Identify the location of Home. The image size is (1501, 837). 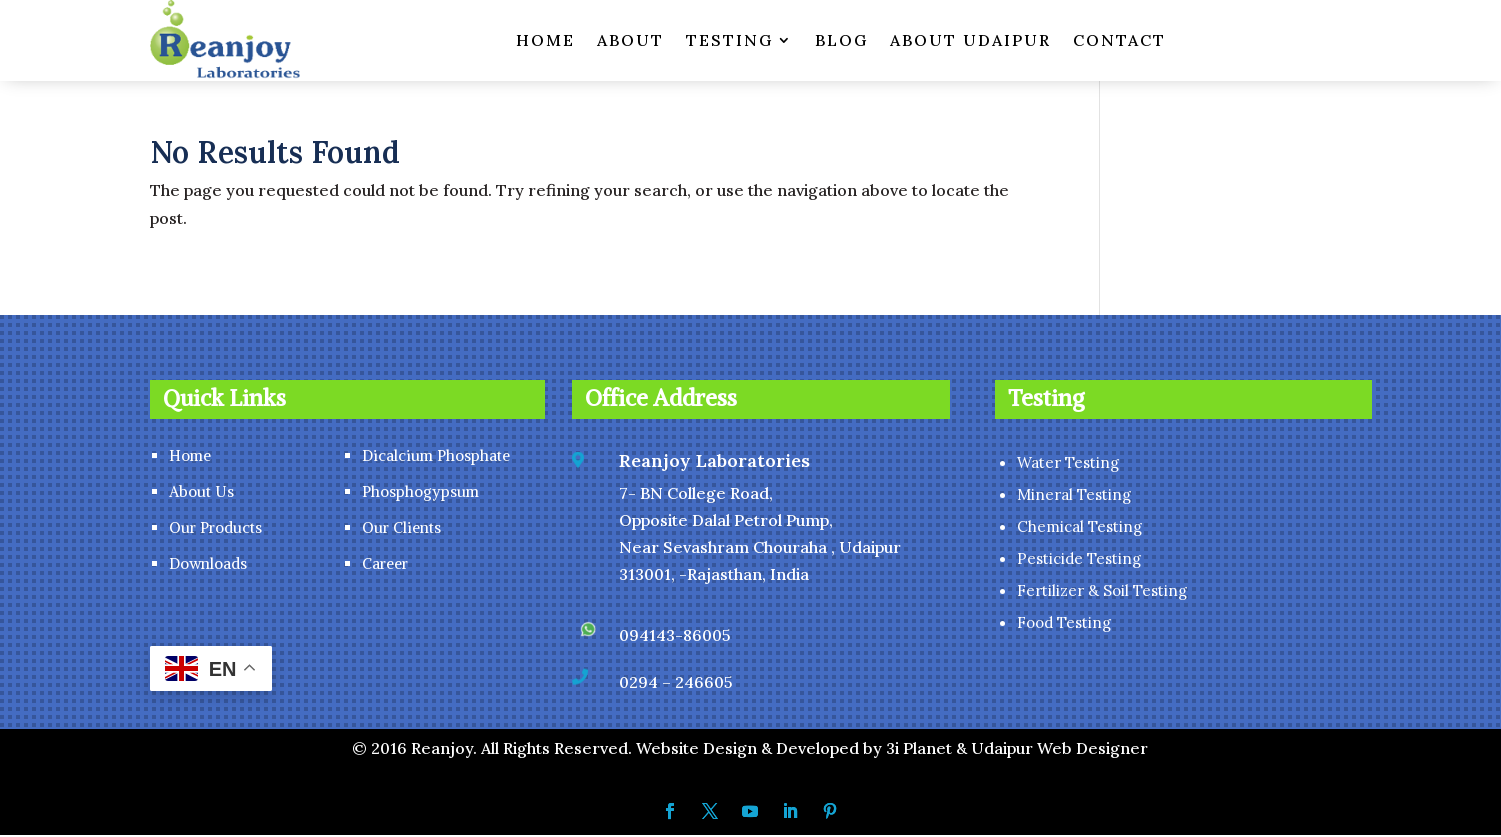
(190, 457).